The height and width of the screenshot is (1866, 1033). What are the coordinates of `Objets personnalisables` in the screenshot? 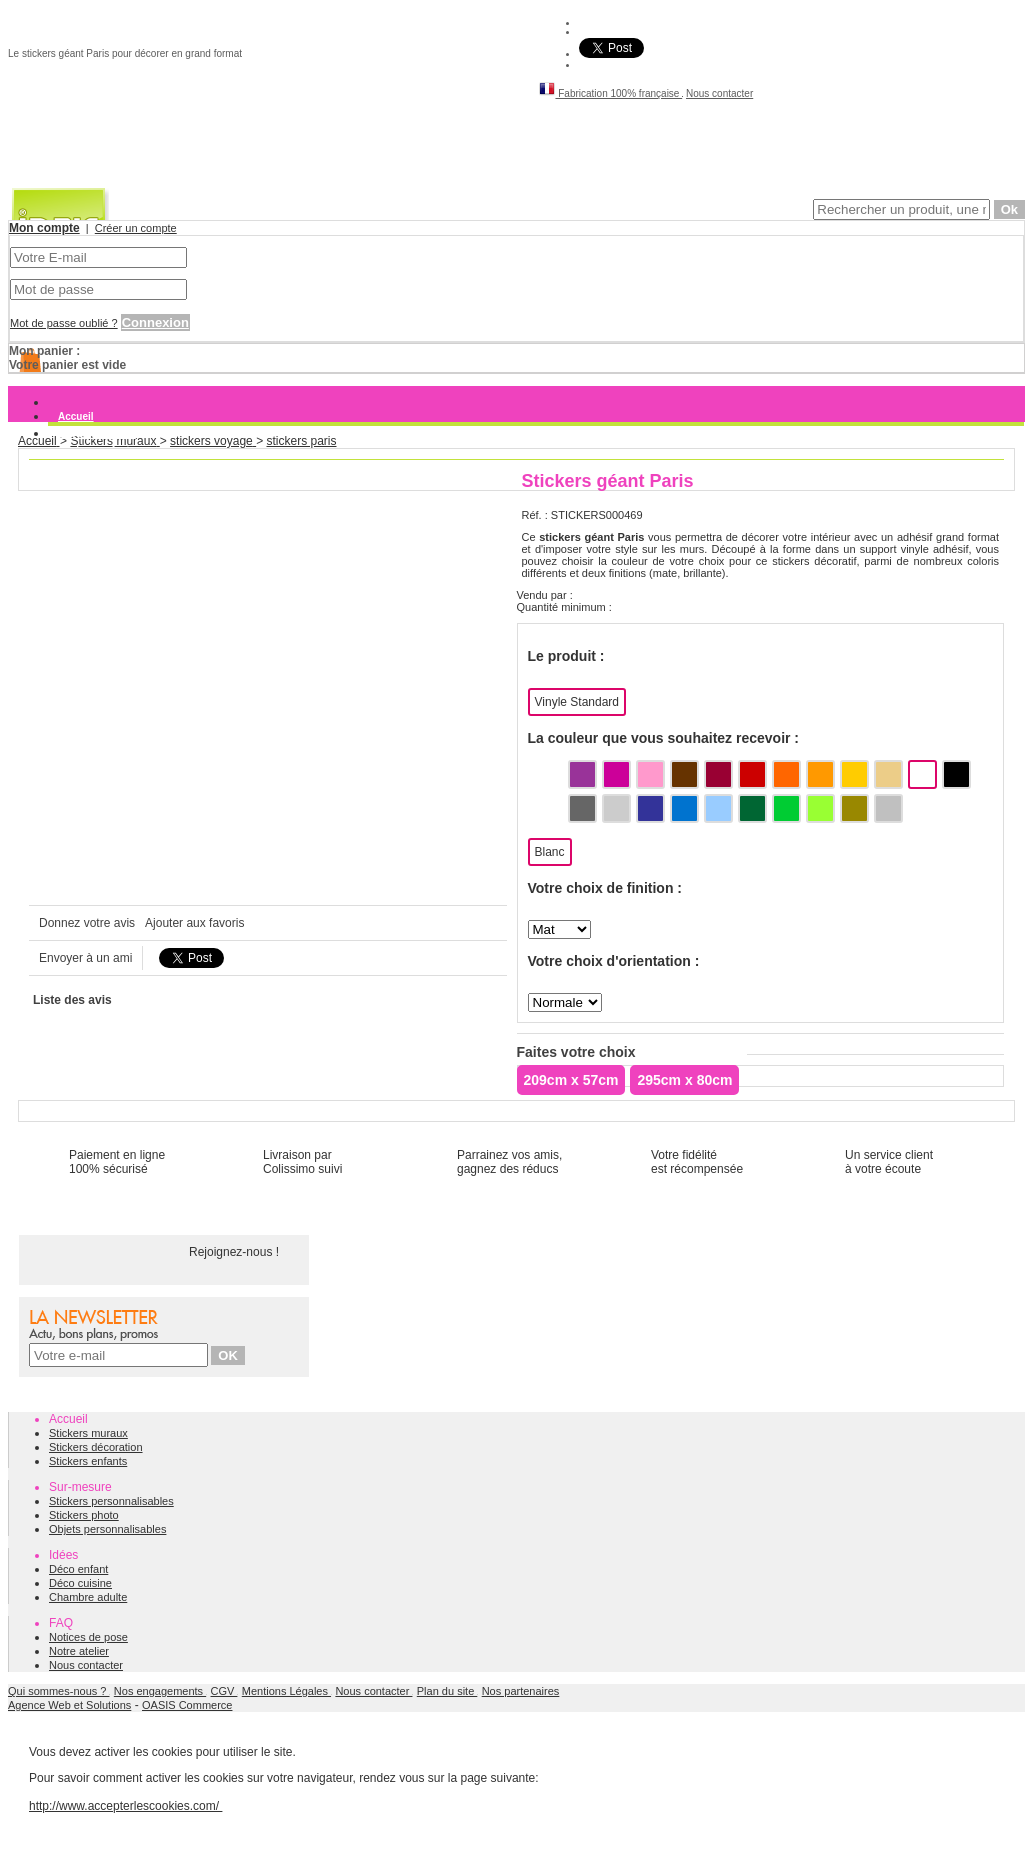 It's located at (107, 1529).